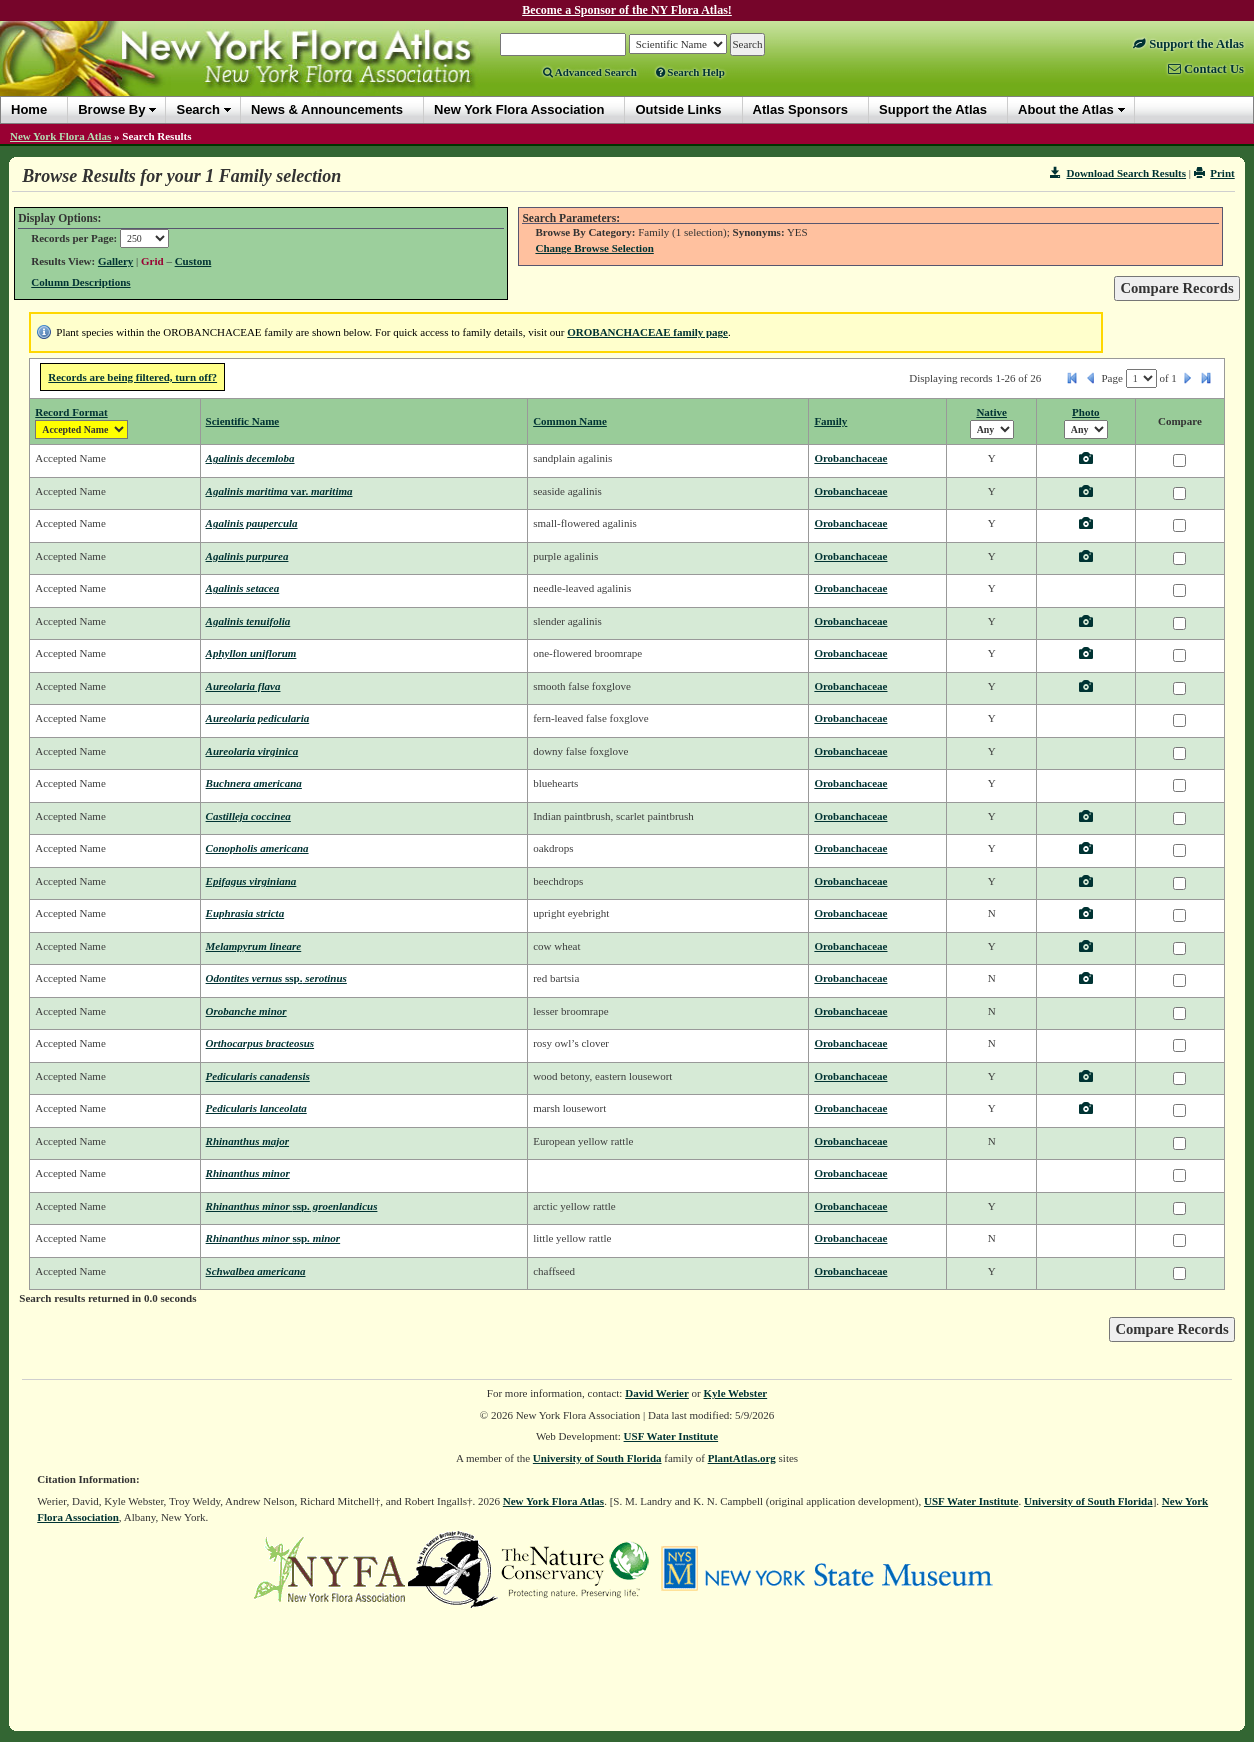 The image size is (1254, 1742). I want to click on Print, so click(1214, 173).